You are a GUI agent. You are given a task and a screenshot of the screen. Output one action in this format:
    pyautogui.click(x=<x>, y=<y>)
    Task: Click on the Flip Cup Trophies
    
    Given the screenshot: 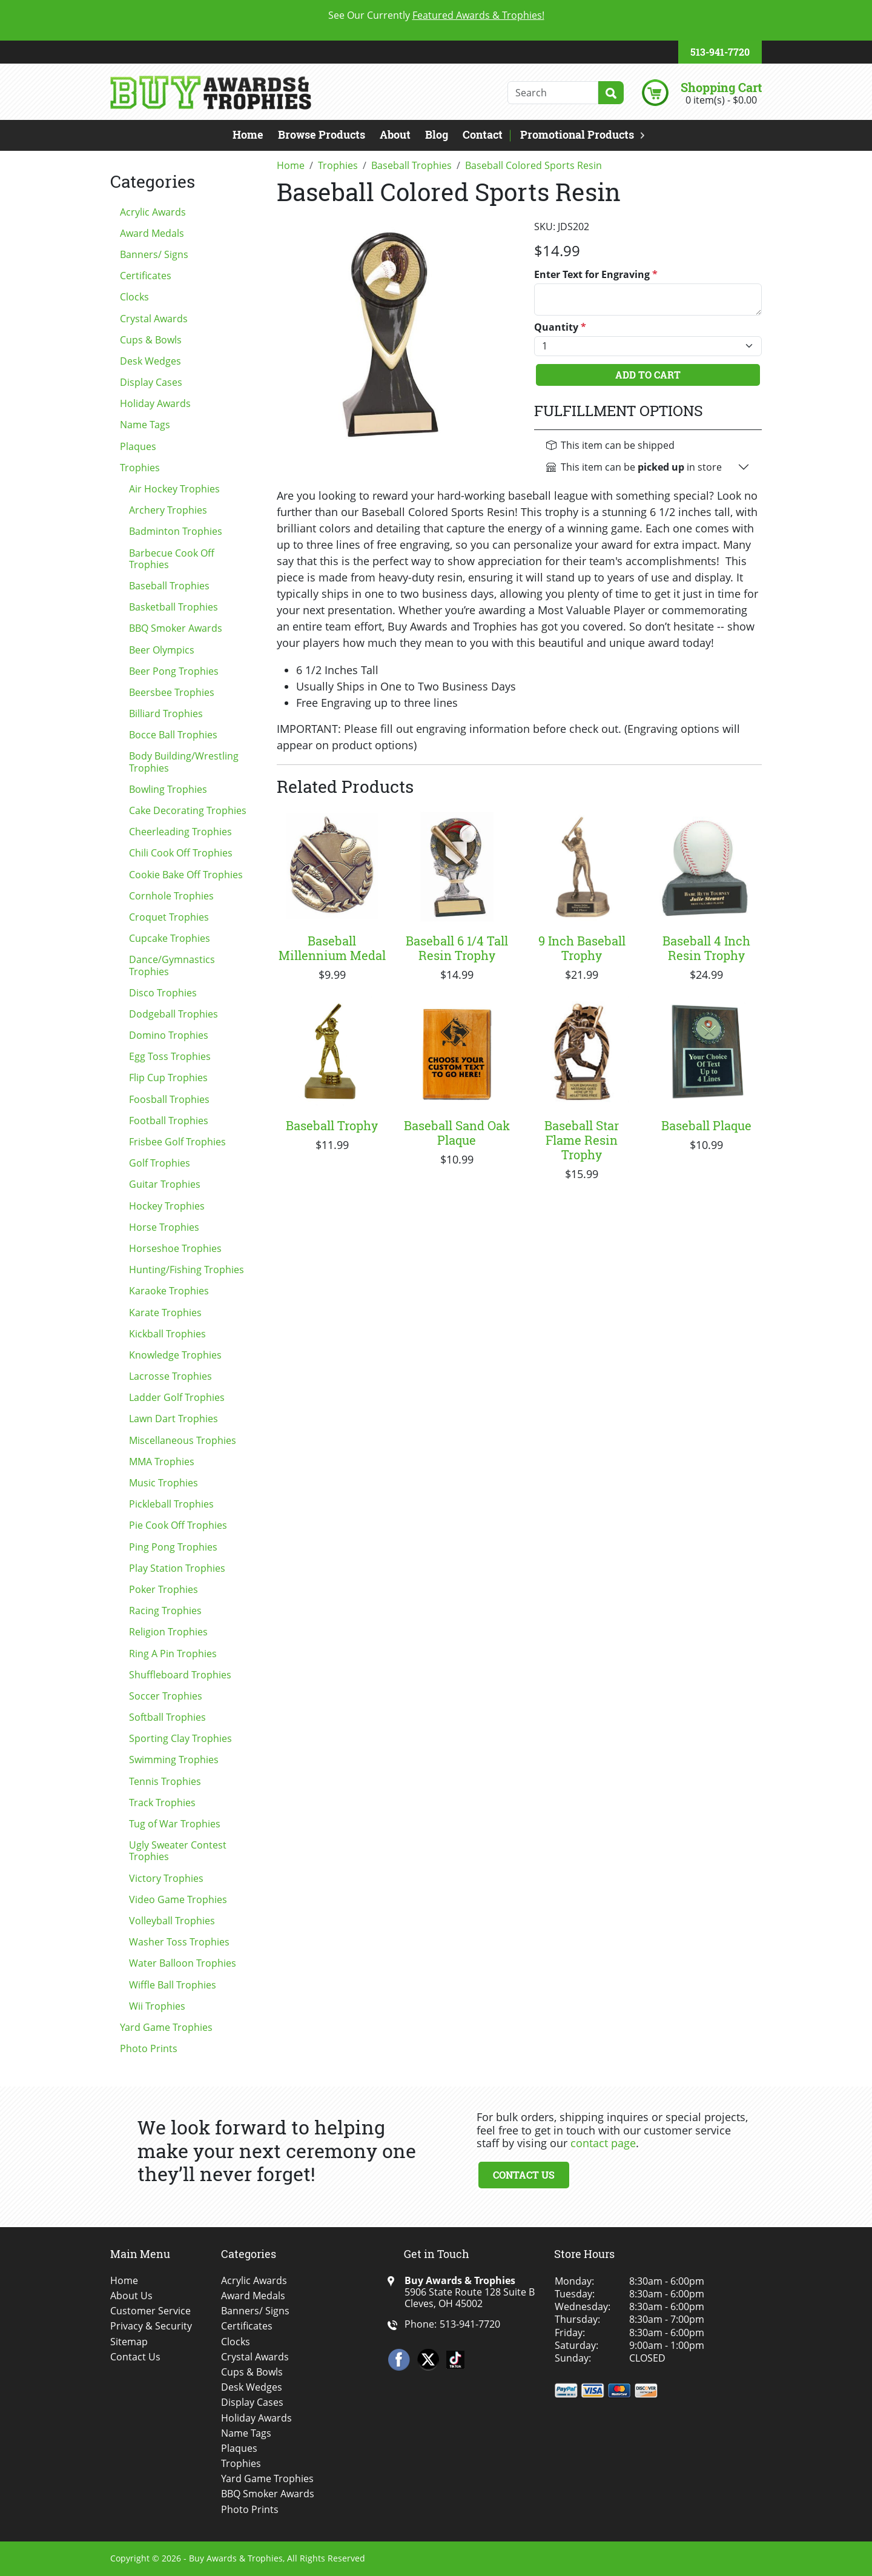 What is the action you would take?
    pyautogui.click(x=168, y=1077)
    